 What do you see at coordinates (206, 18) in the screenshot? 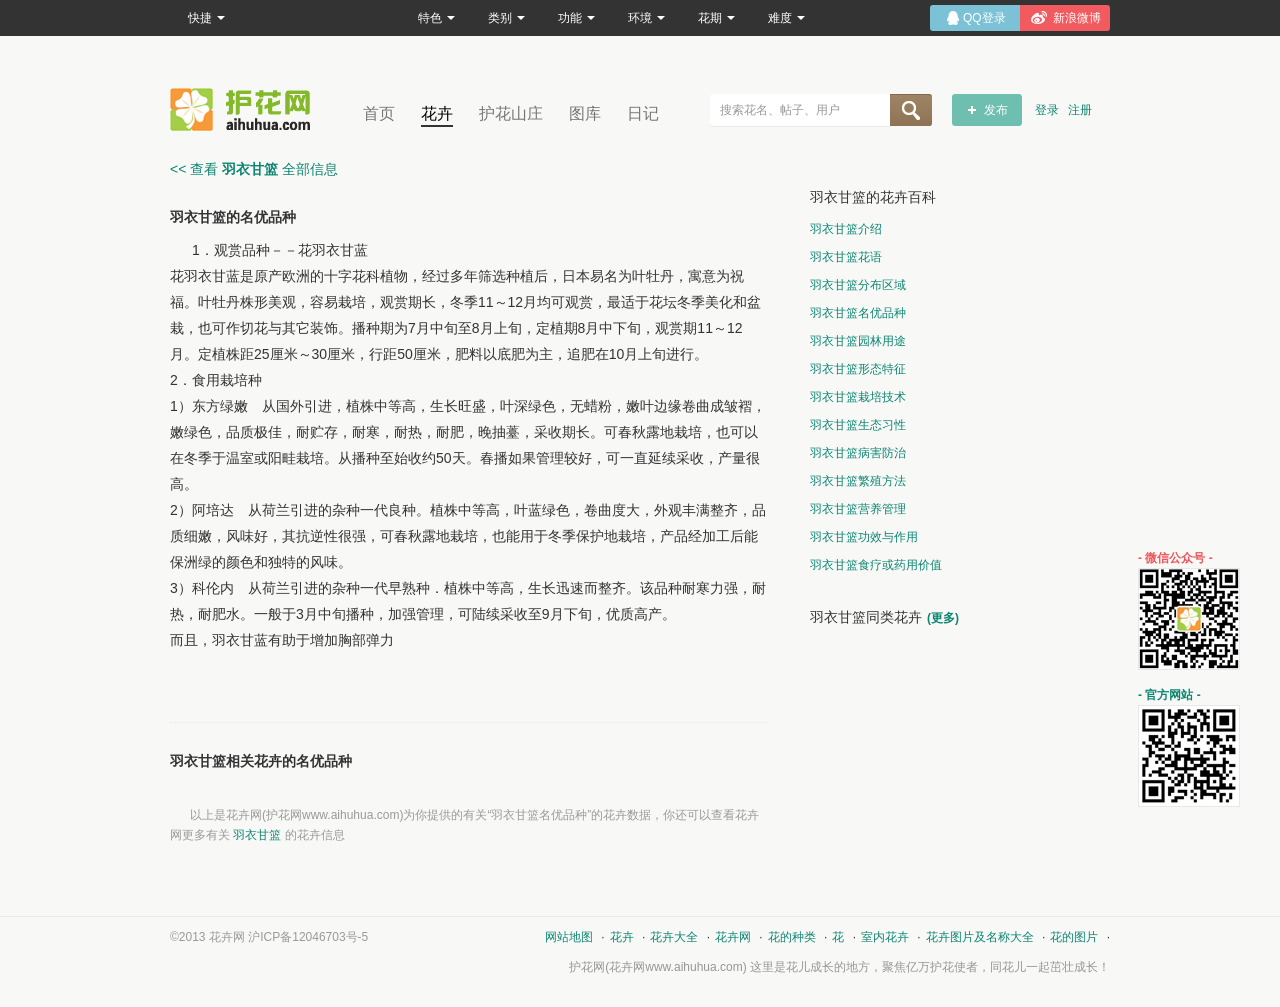
I see `快捷` at bounding box center [206, 18].